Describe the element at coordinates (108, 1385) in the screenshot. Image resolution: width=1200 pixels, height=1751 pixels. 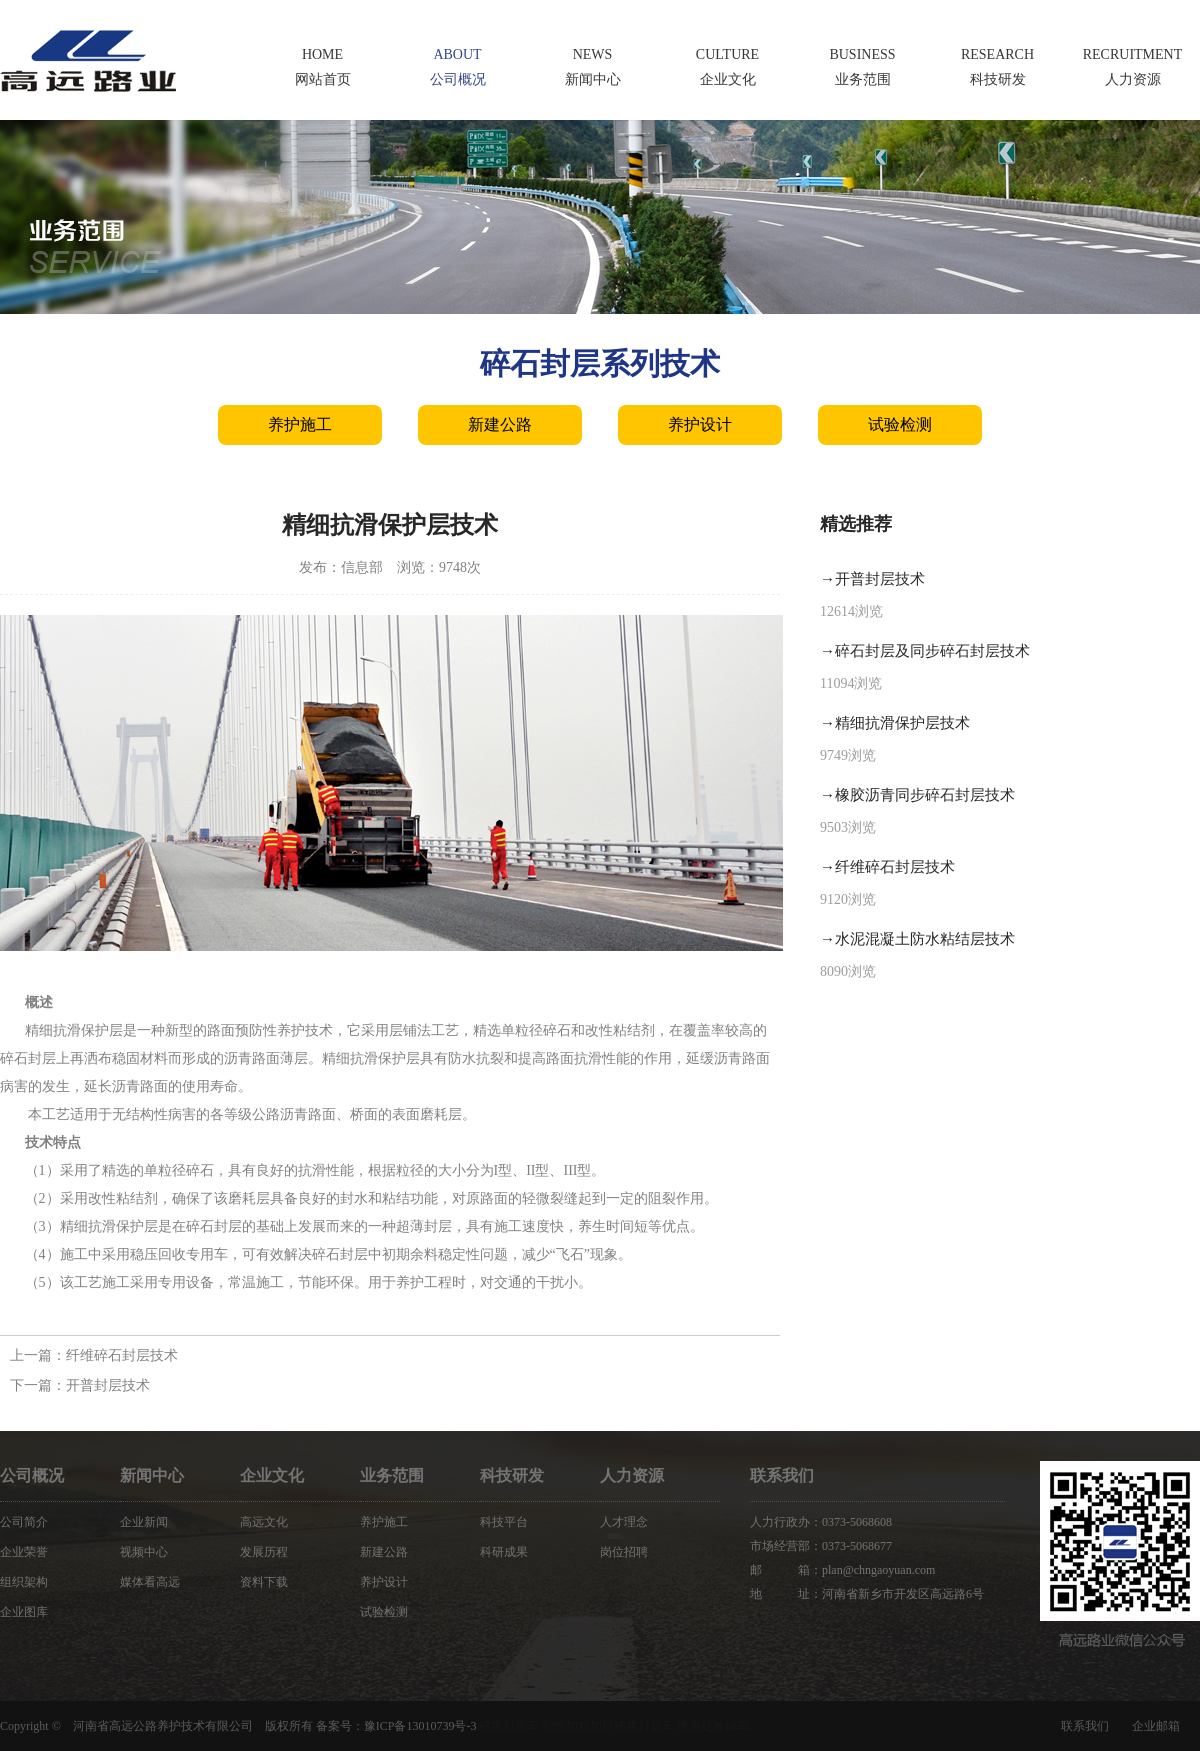
I see `开普封层技术` at that location.